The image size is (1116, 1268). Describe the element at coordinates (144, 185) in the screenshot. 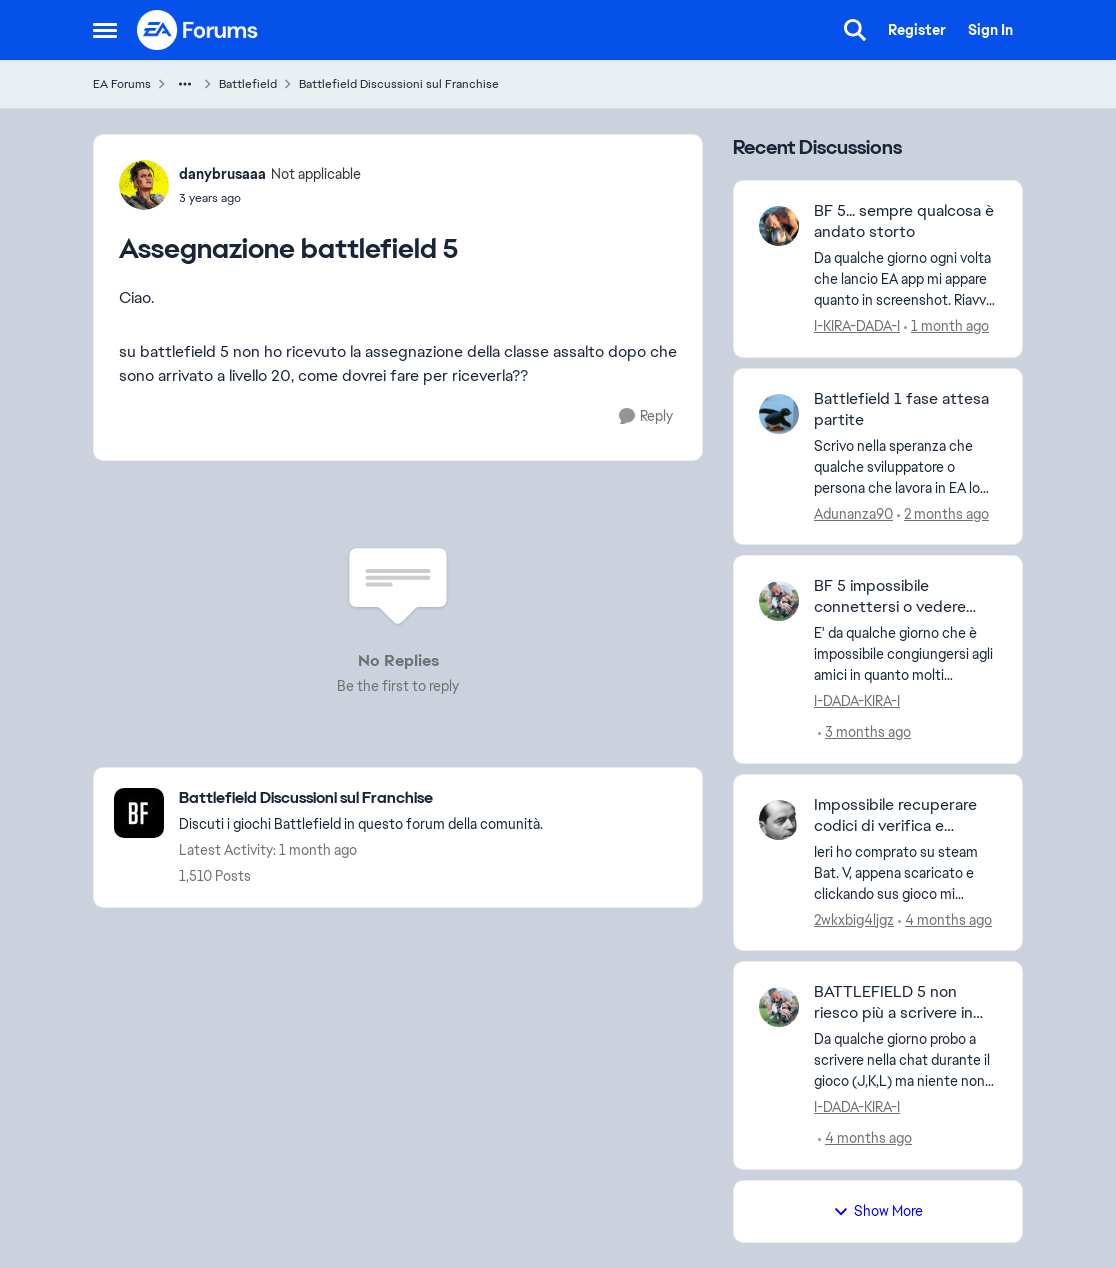

I see `[View Profile: danybrusaaa, Rank: Not applicable]` at that location.